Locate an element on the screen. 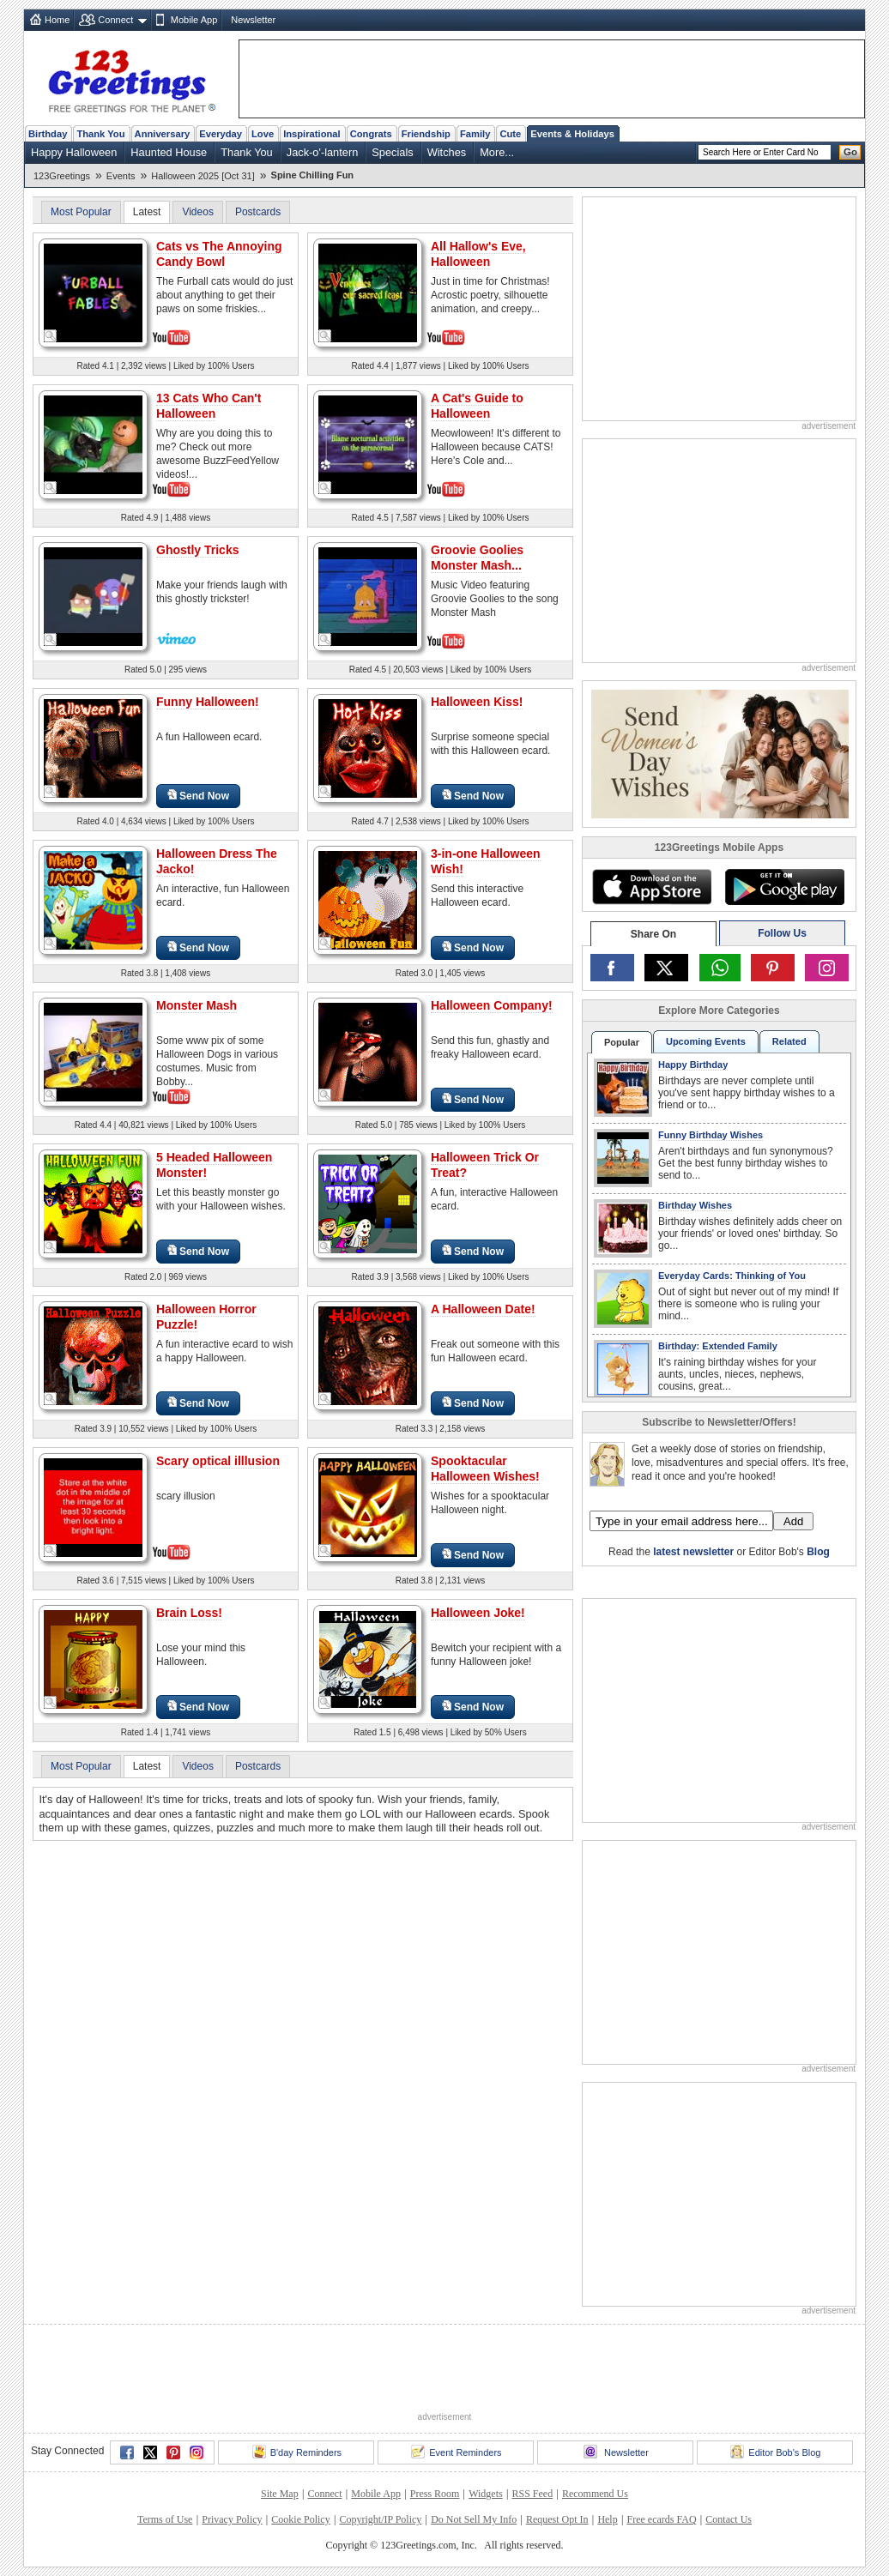 The image size is (889, 2576). Friendship is located at coordinates (426, 134).